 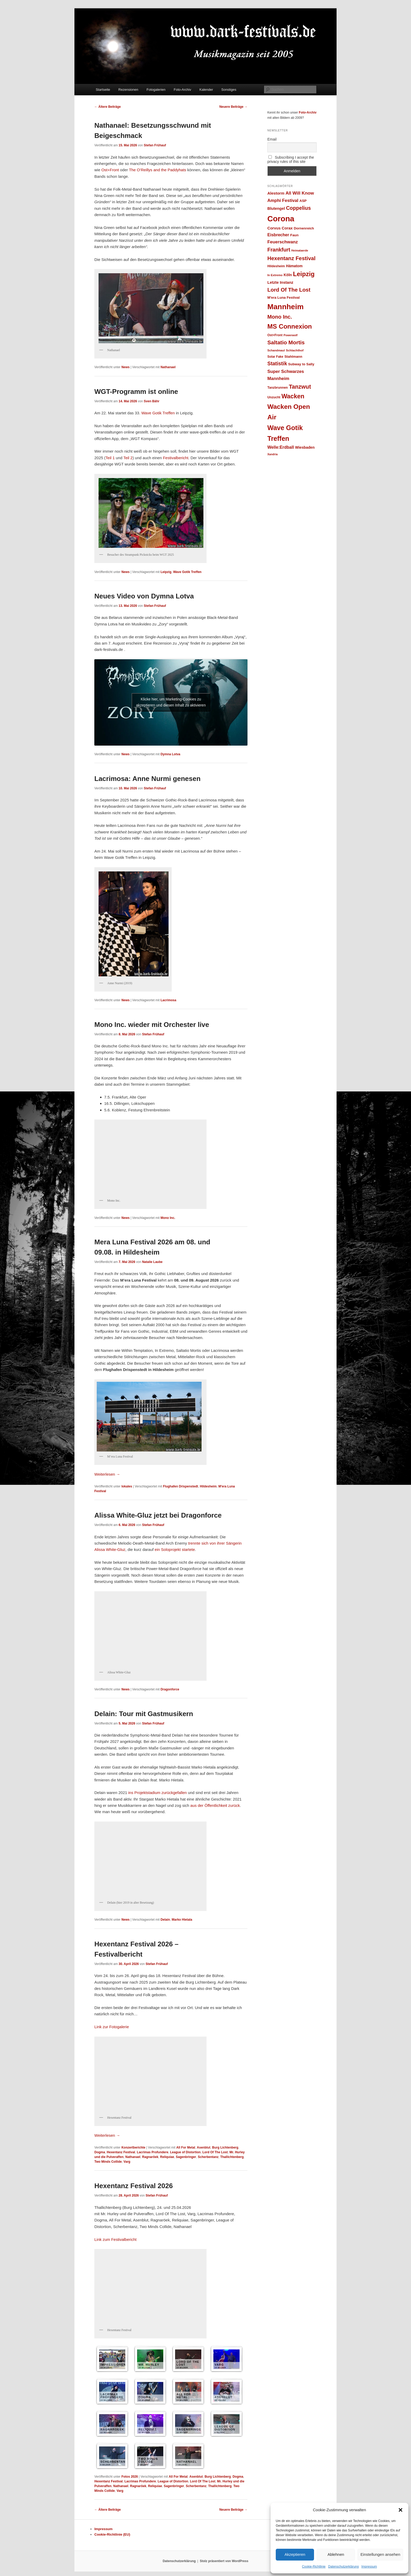 What do you see at coordinates (126, 2161) in the screenshot?
I see `Varg` at bounding box center [126, 2161].